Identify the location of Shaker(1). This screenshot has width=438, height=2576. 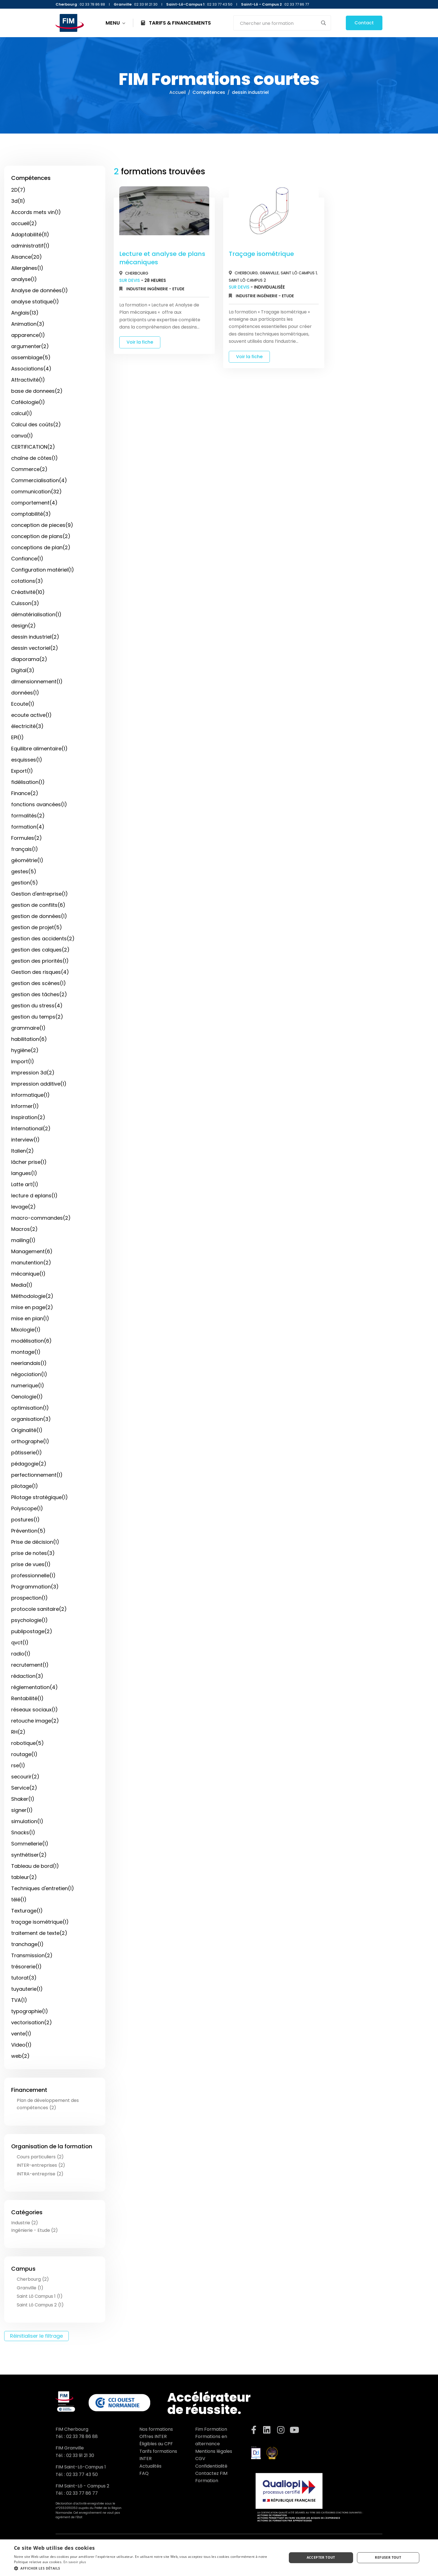
(22, 1798).